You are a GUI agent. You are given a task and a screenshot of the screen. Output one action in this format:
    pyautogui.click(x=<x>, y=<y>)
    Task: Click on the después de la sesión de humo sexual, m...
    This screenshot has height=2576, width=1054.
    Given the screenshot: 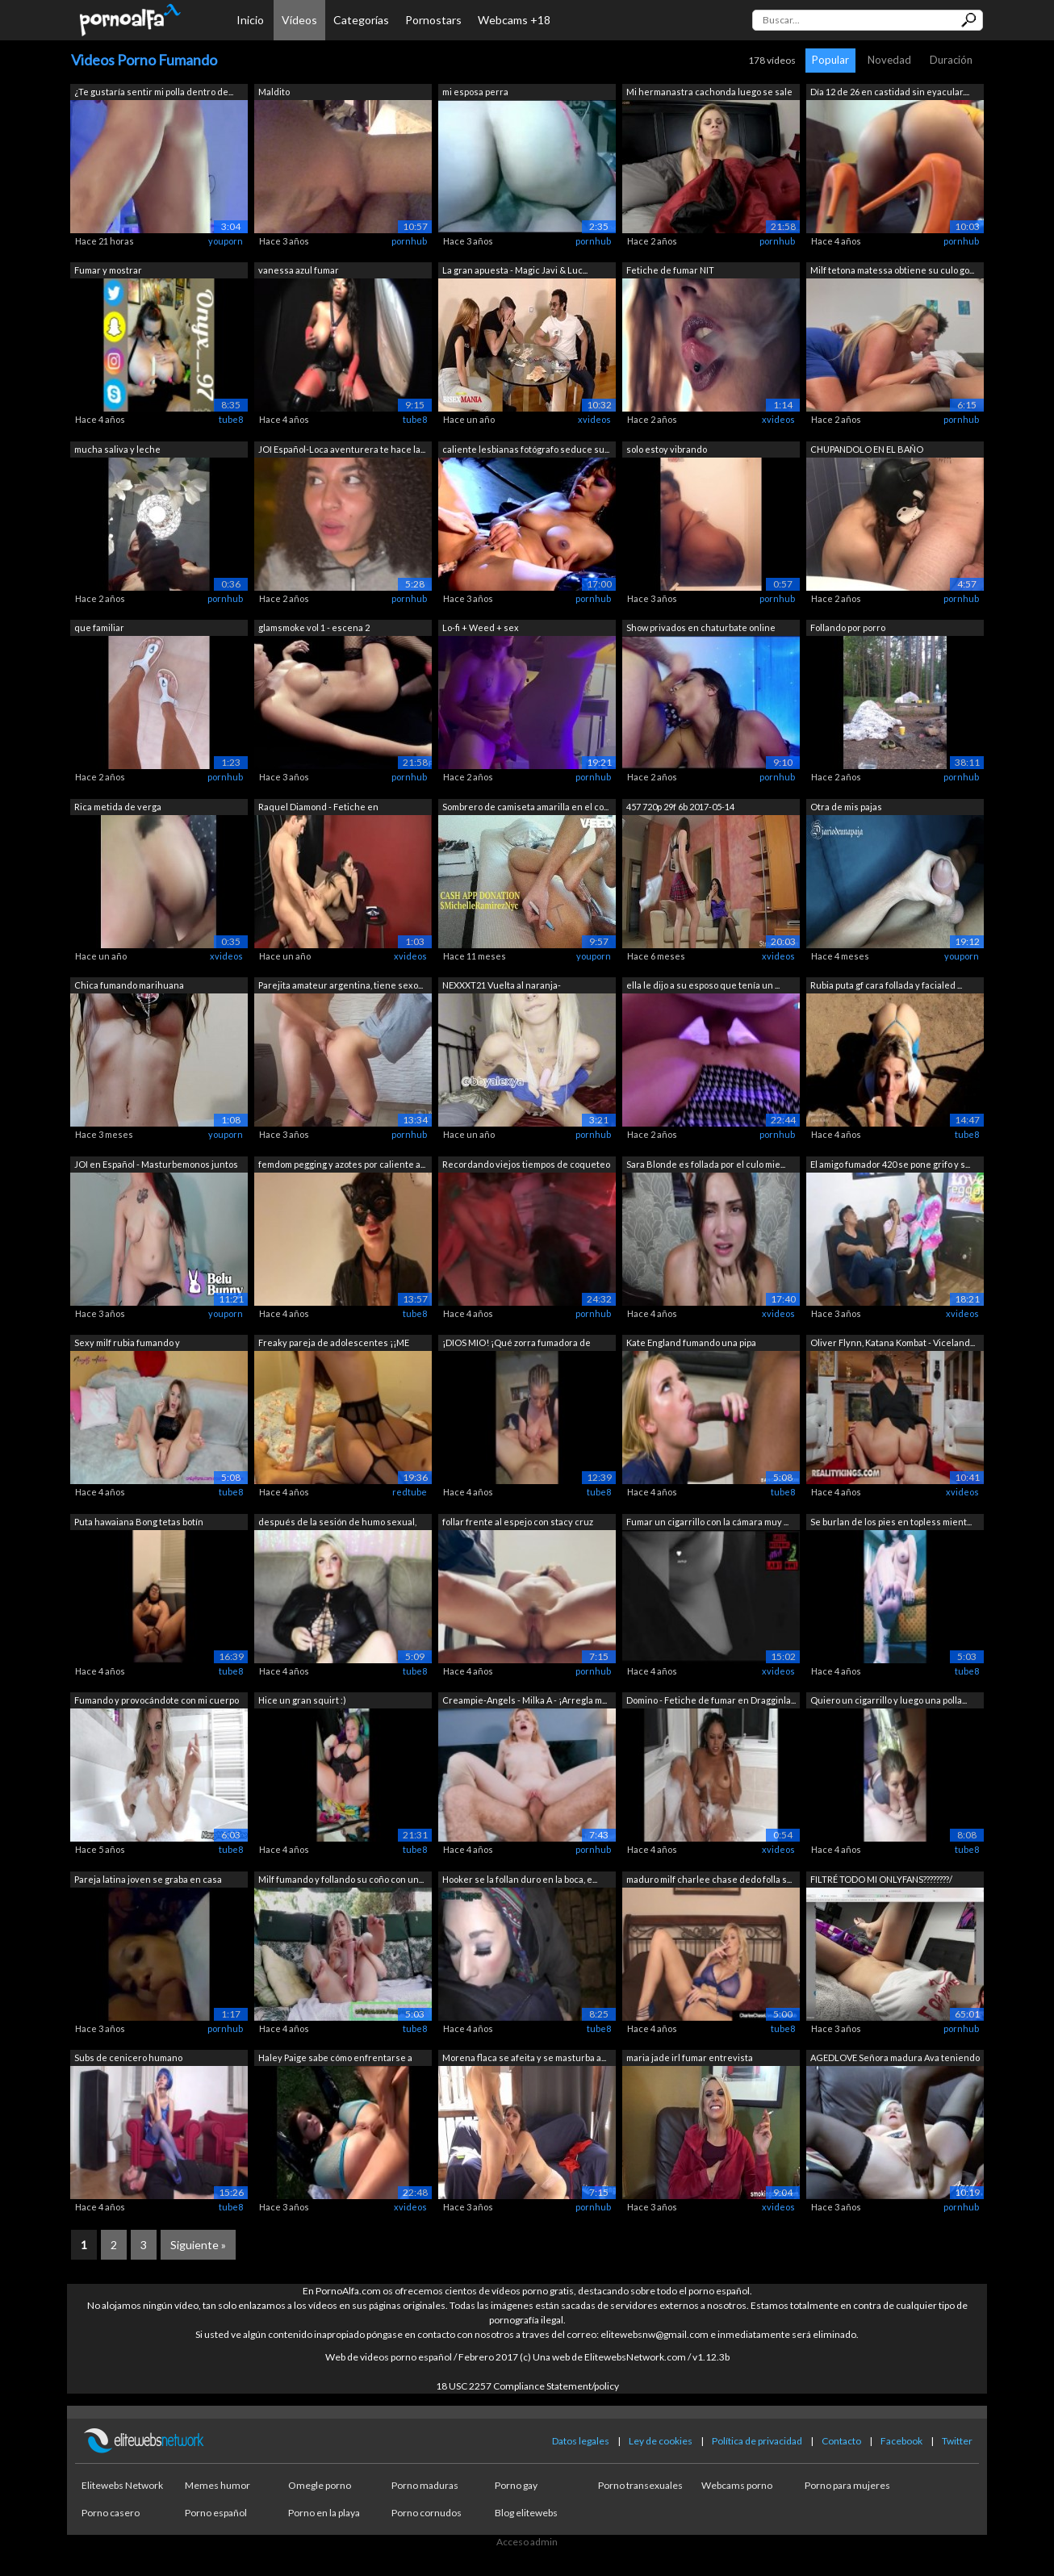 What is the action you would take?
    pyautogui.click(x=337, y=1523)
    